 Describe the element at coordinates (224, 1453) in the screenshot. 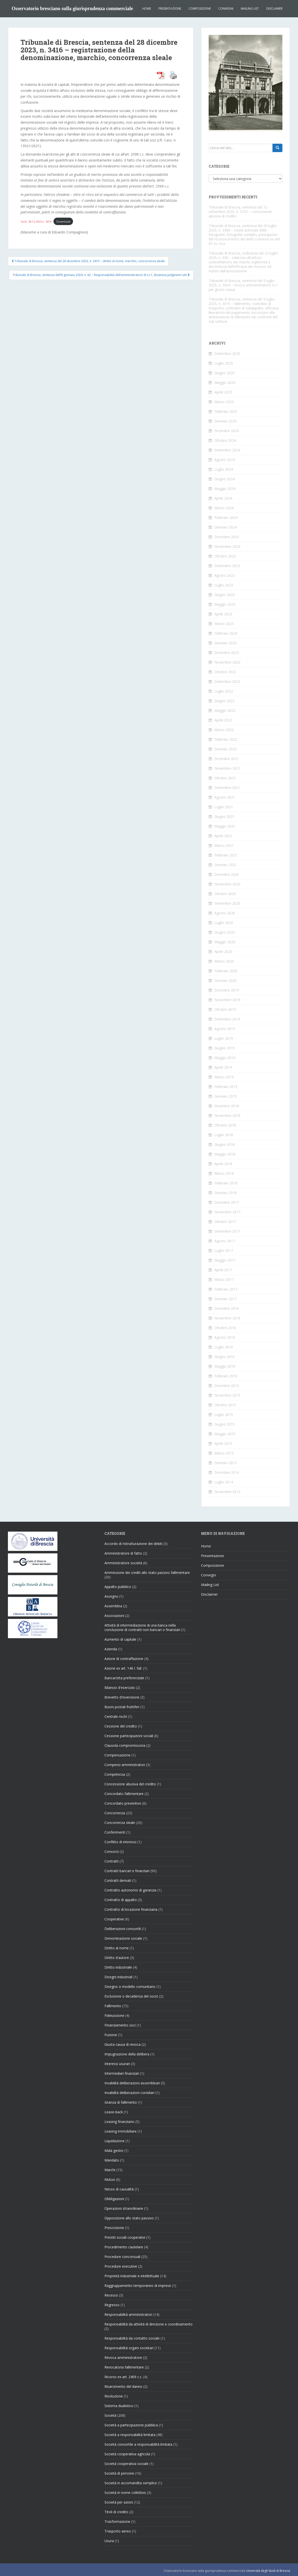

I see `Marzo 2015` at that location.